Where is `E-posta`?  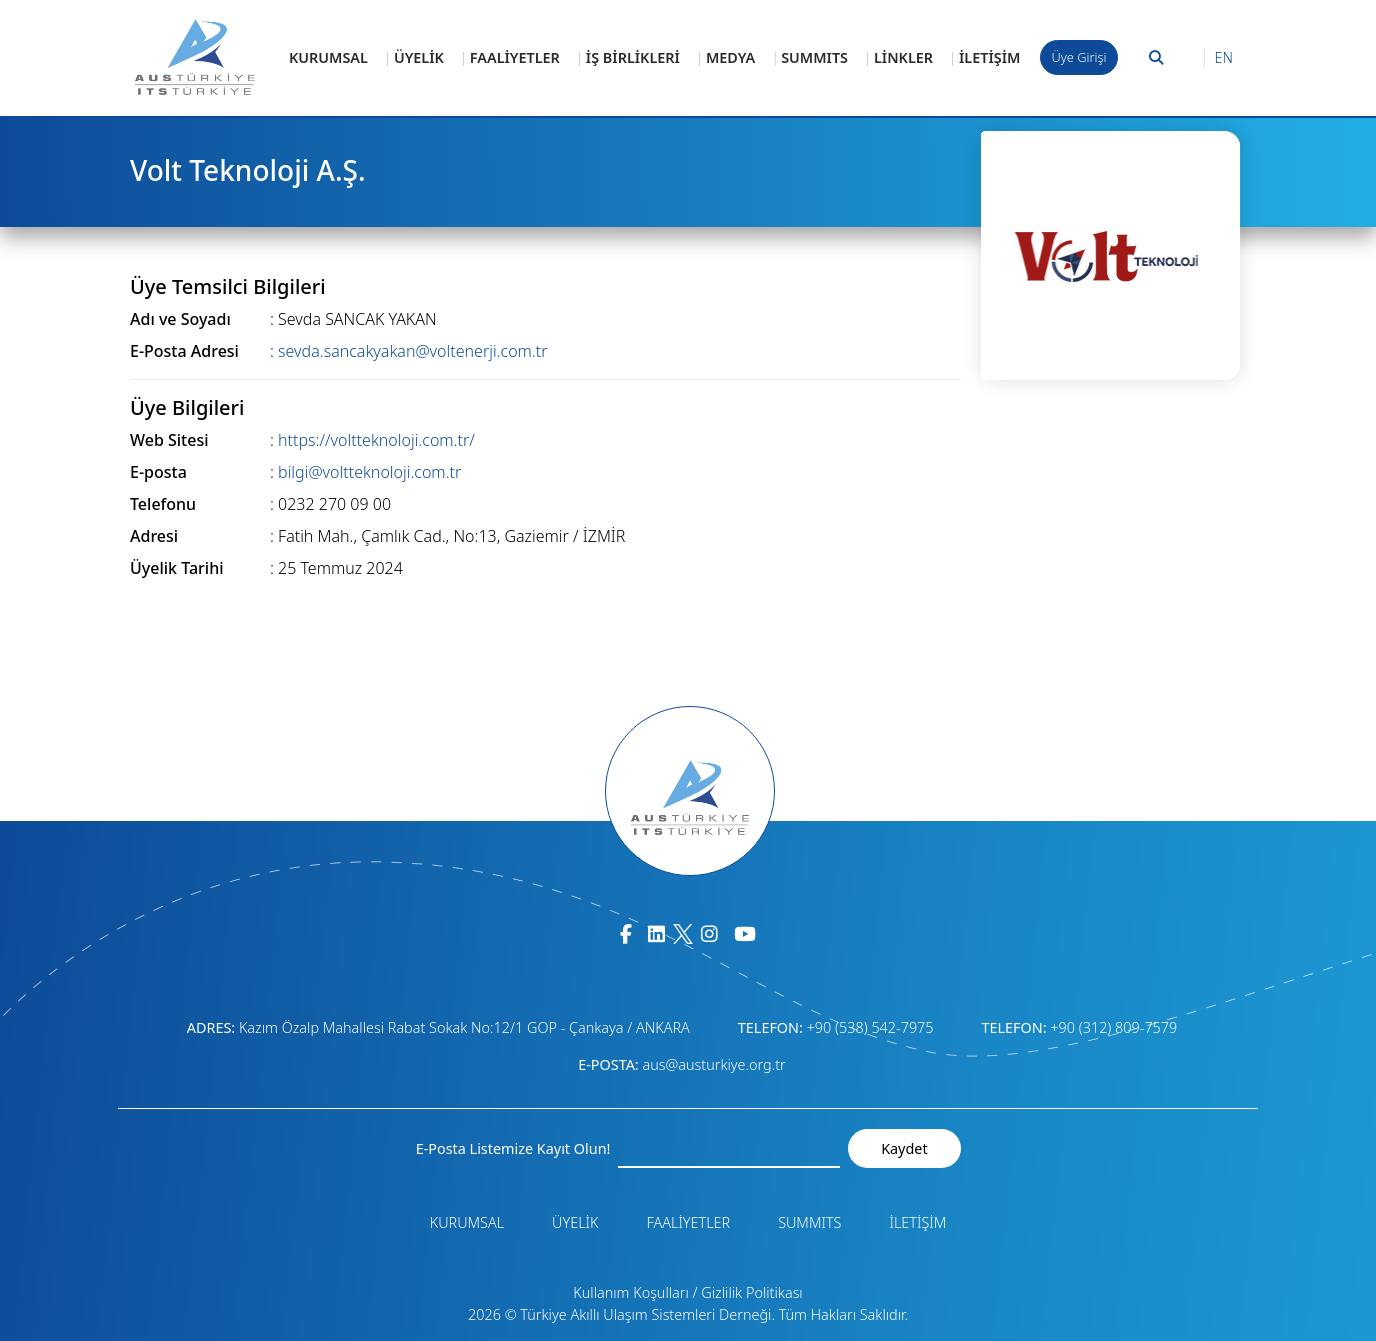
E-posta is located at coordinates (158, 472).